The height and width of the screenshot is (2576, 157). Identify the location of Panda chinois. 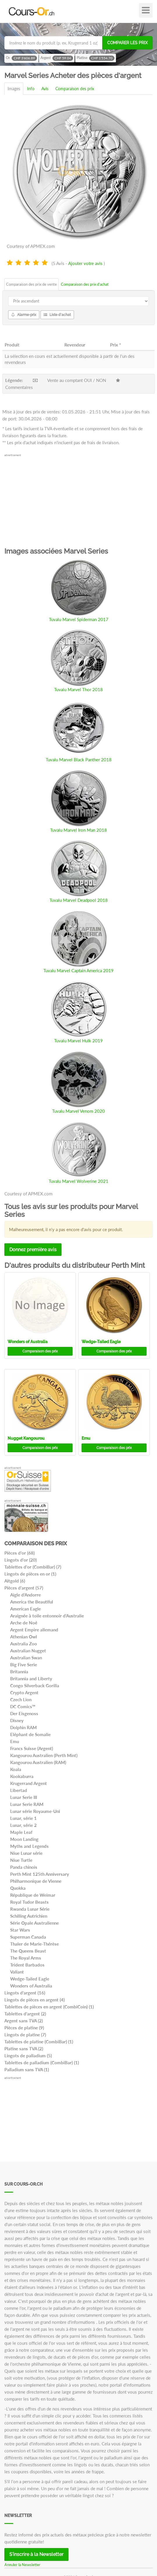
(23, 1867).